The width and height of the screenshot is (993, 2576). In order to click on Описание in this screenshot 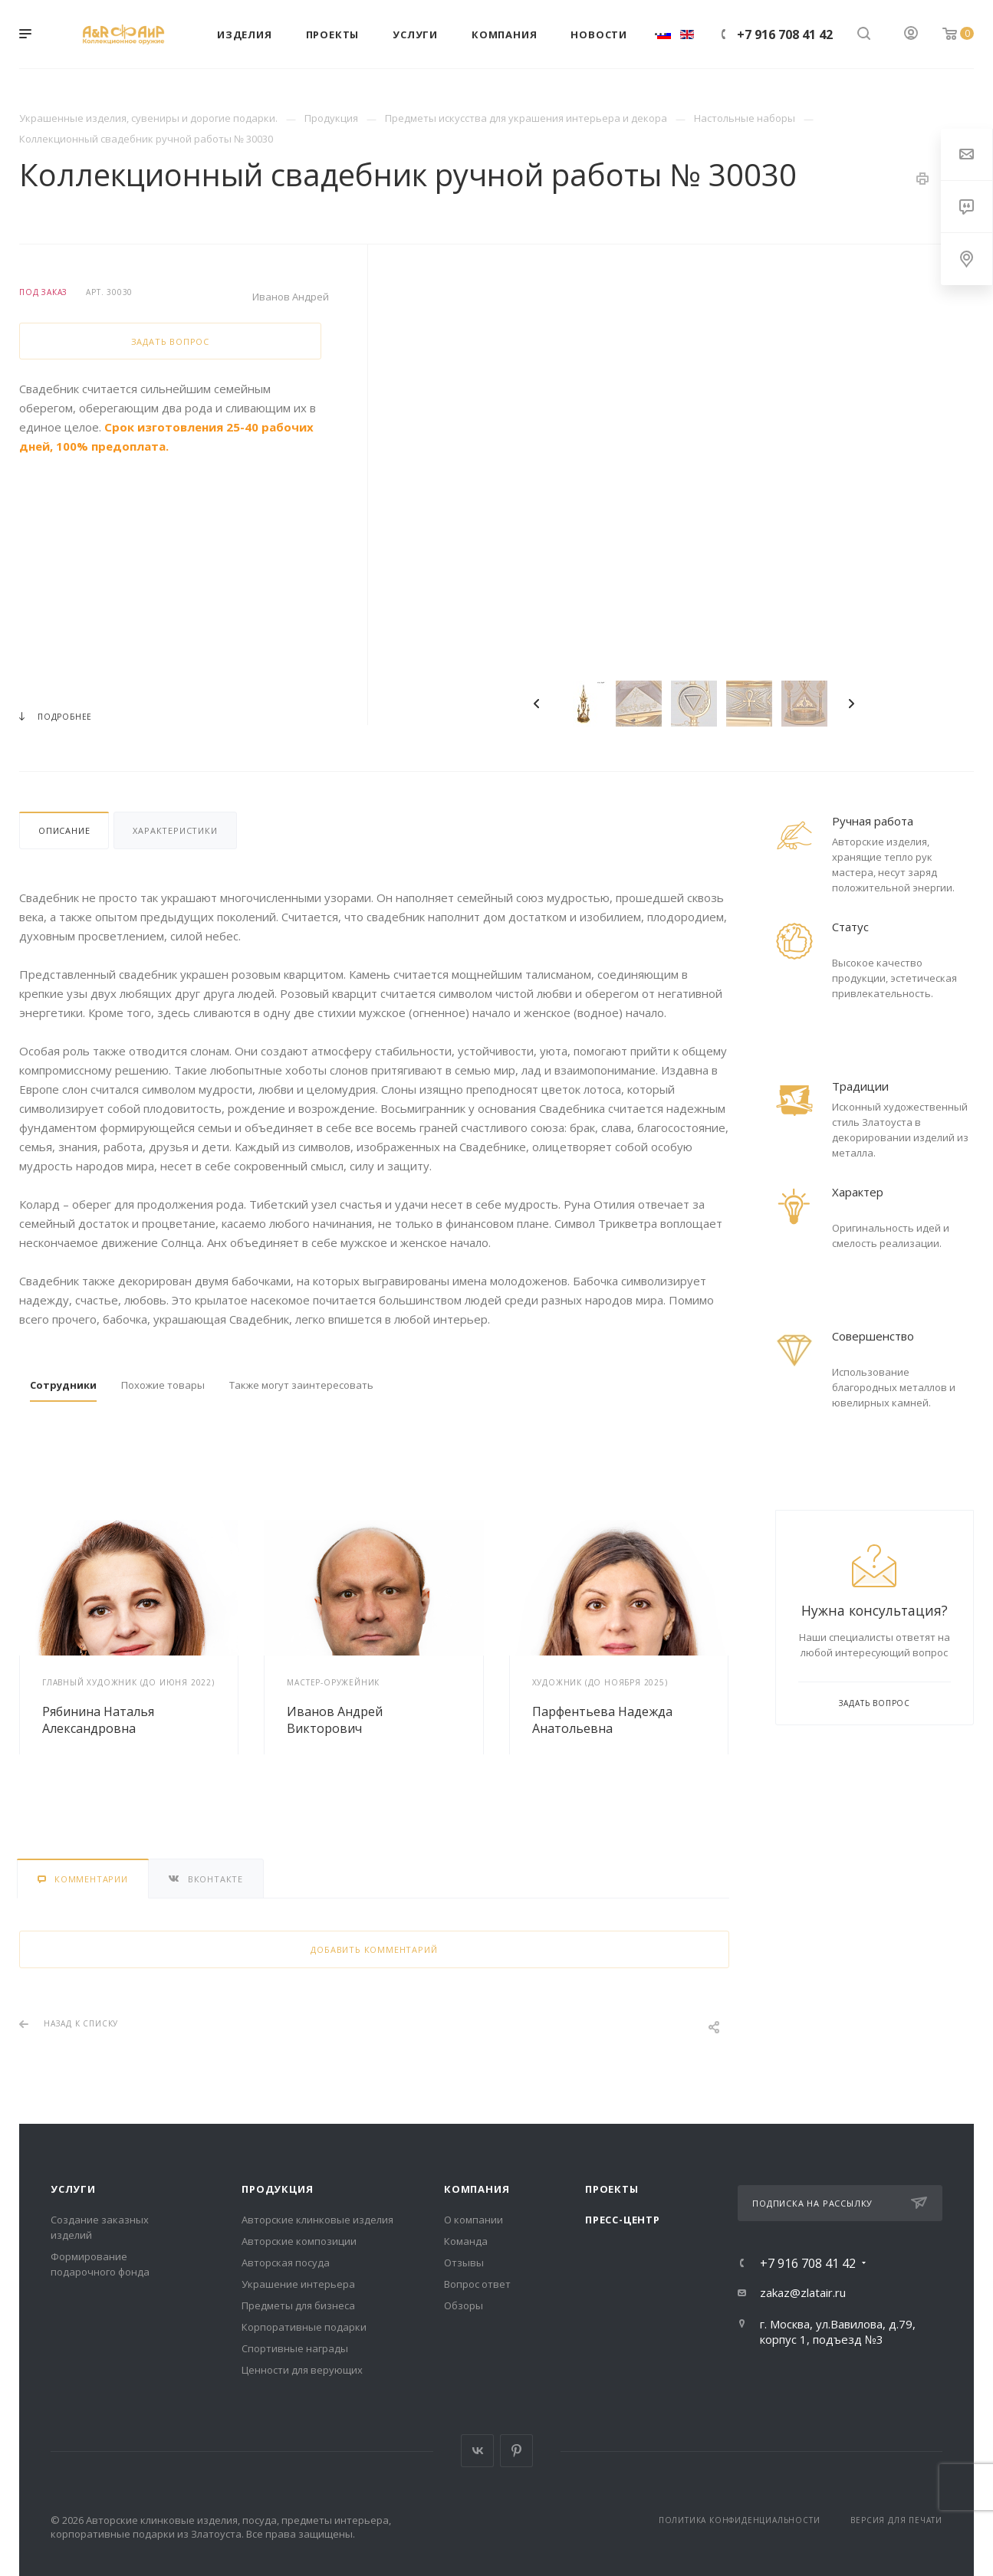, I will do `click(64, 830)`.